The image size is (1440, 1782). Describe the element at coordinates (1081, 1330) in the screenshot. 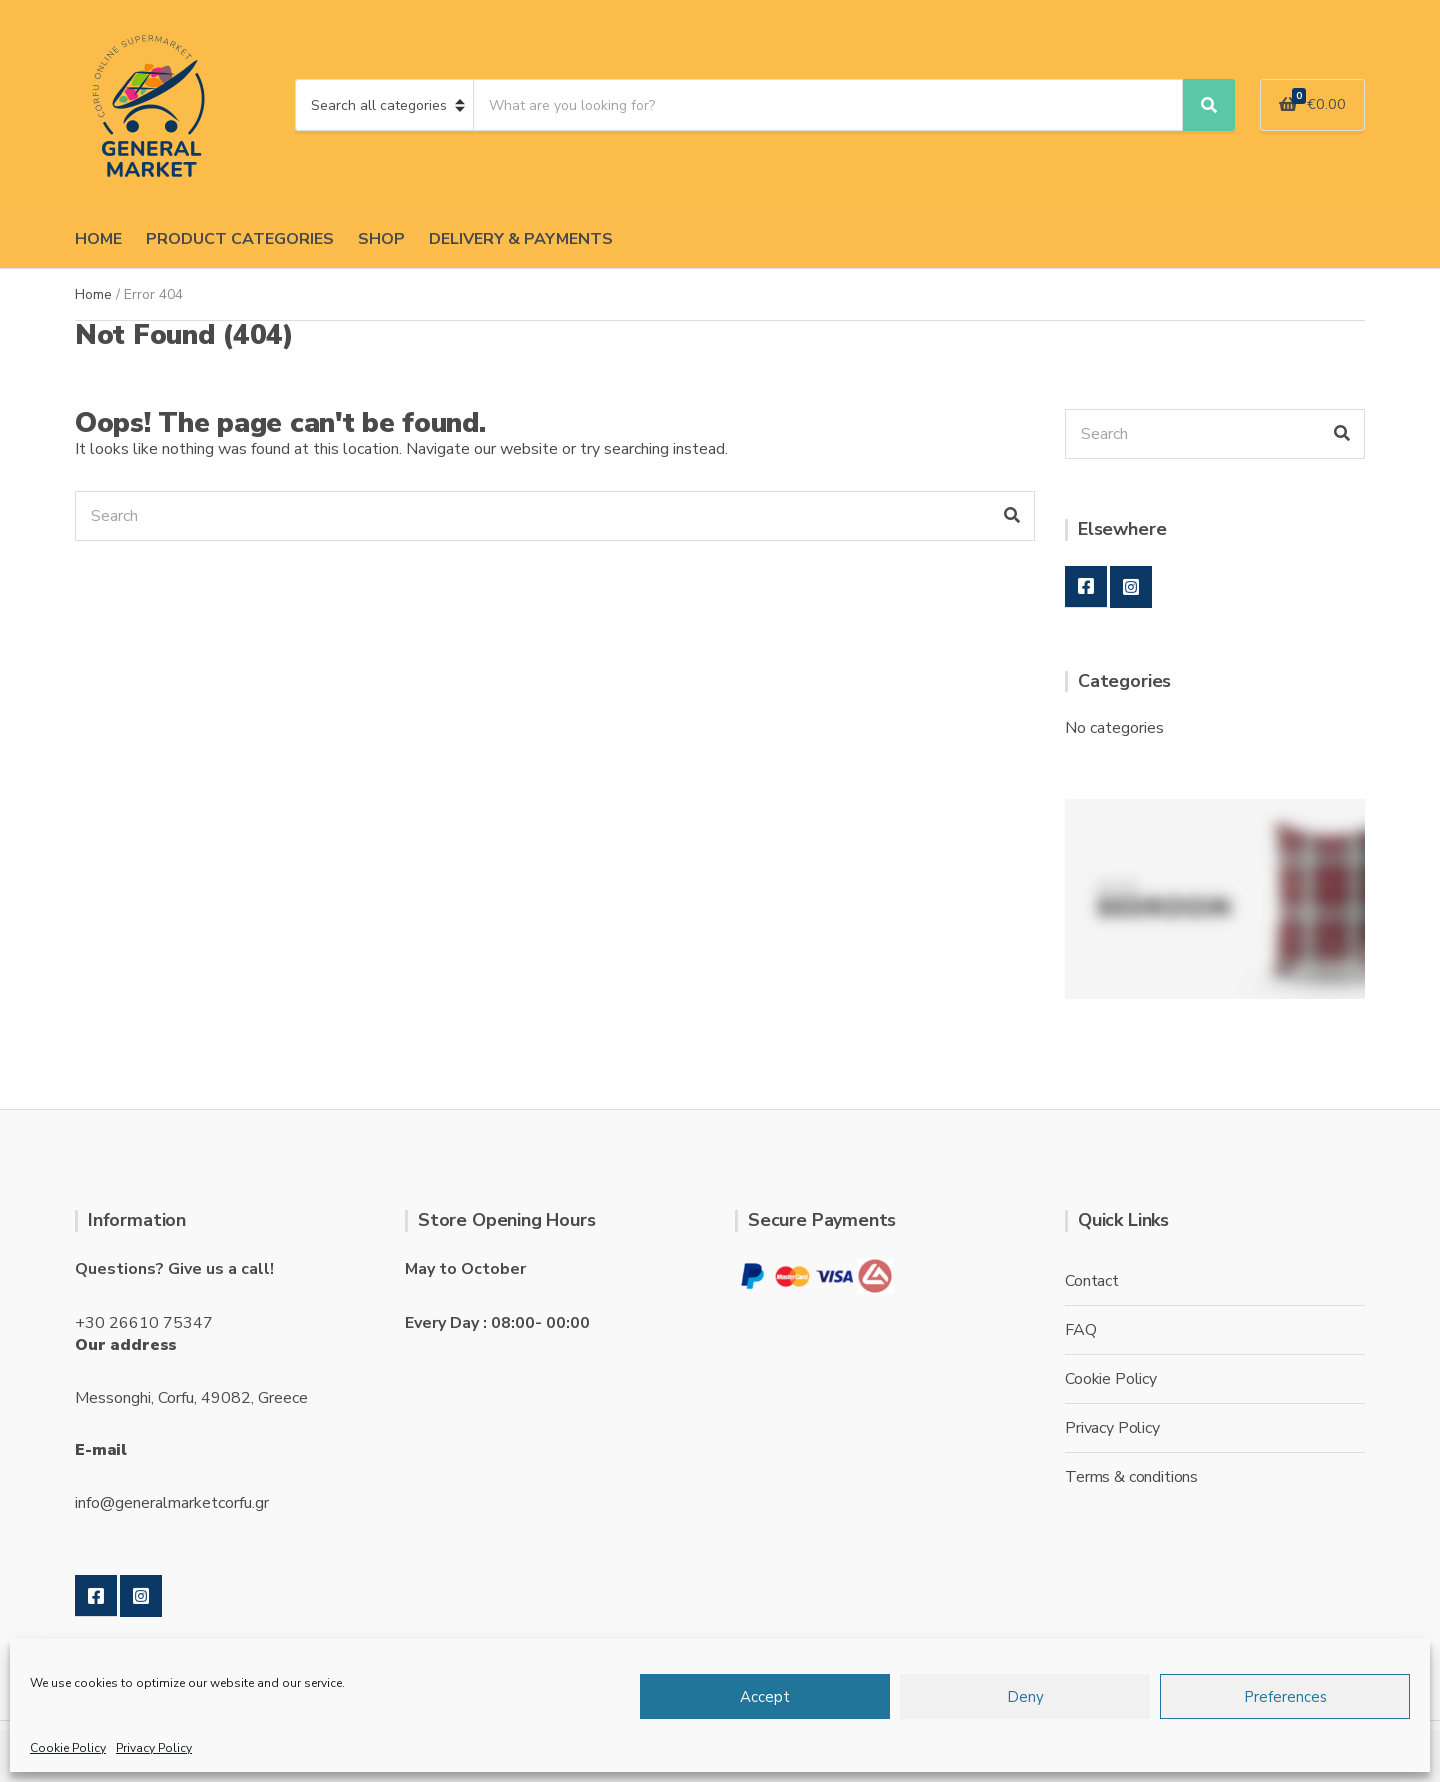

I see `FAQ` at that location.